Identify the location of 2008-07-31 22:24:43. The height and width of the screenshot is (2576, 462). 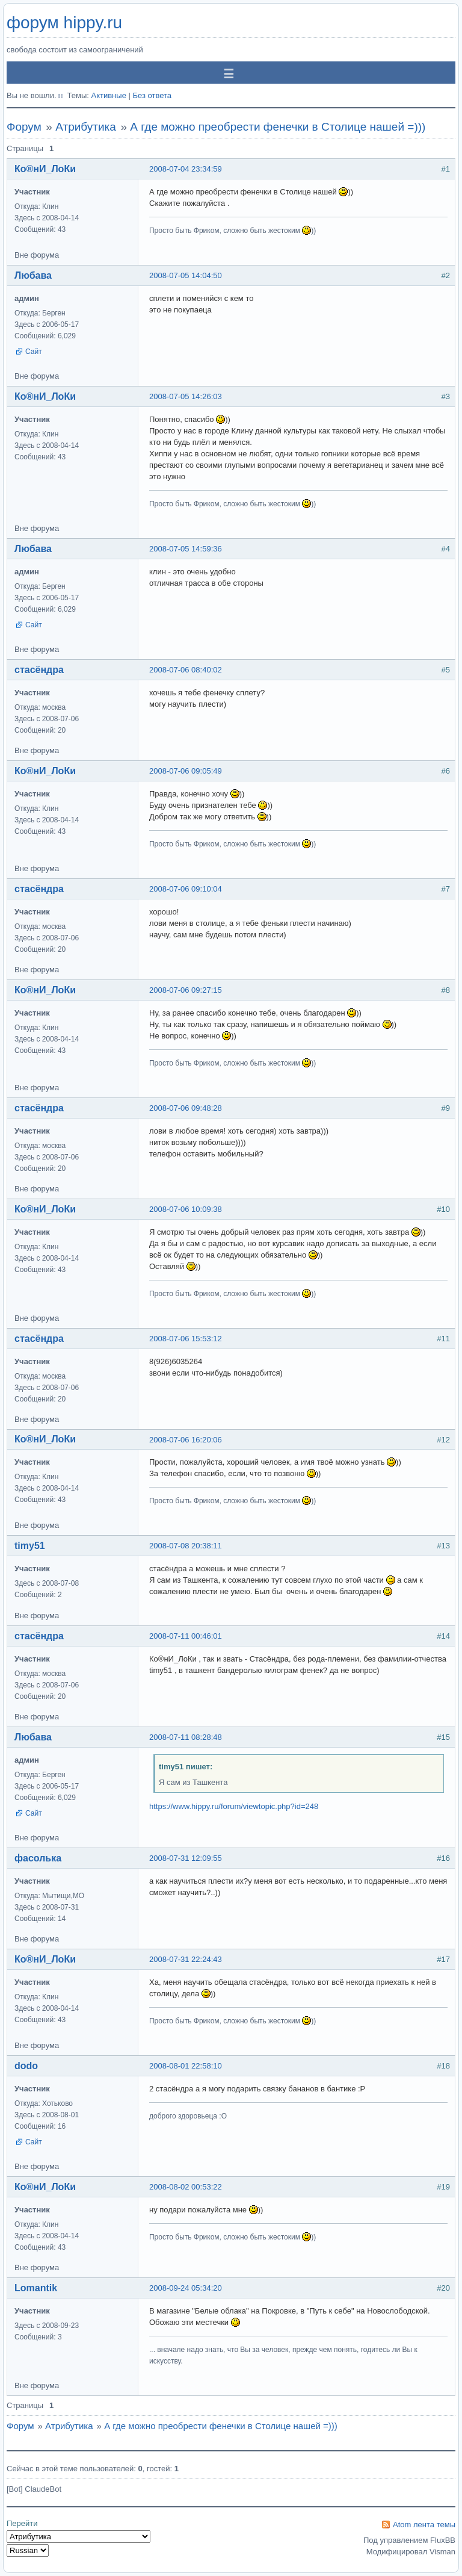
(185, 1959).